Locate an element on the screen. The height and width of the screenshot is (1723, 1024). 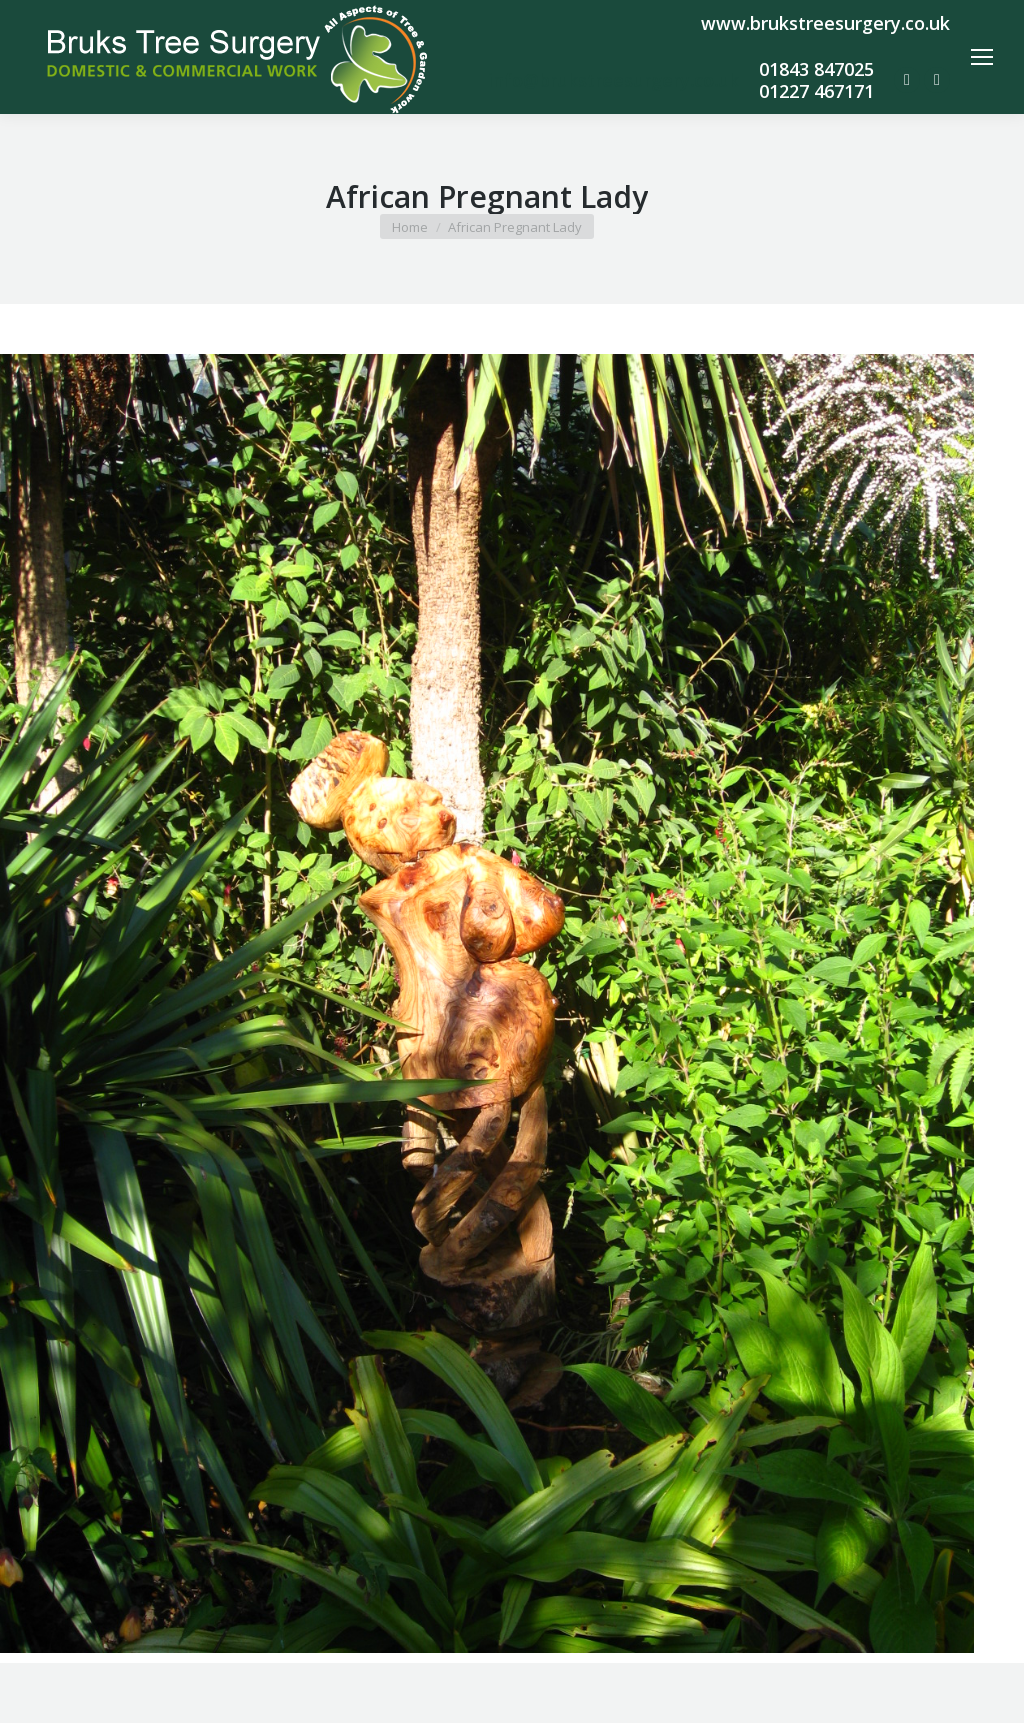
01227 467171 is located at coordinates (816, 91).